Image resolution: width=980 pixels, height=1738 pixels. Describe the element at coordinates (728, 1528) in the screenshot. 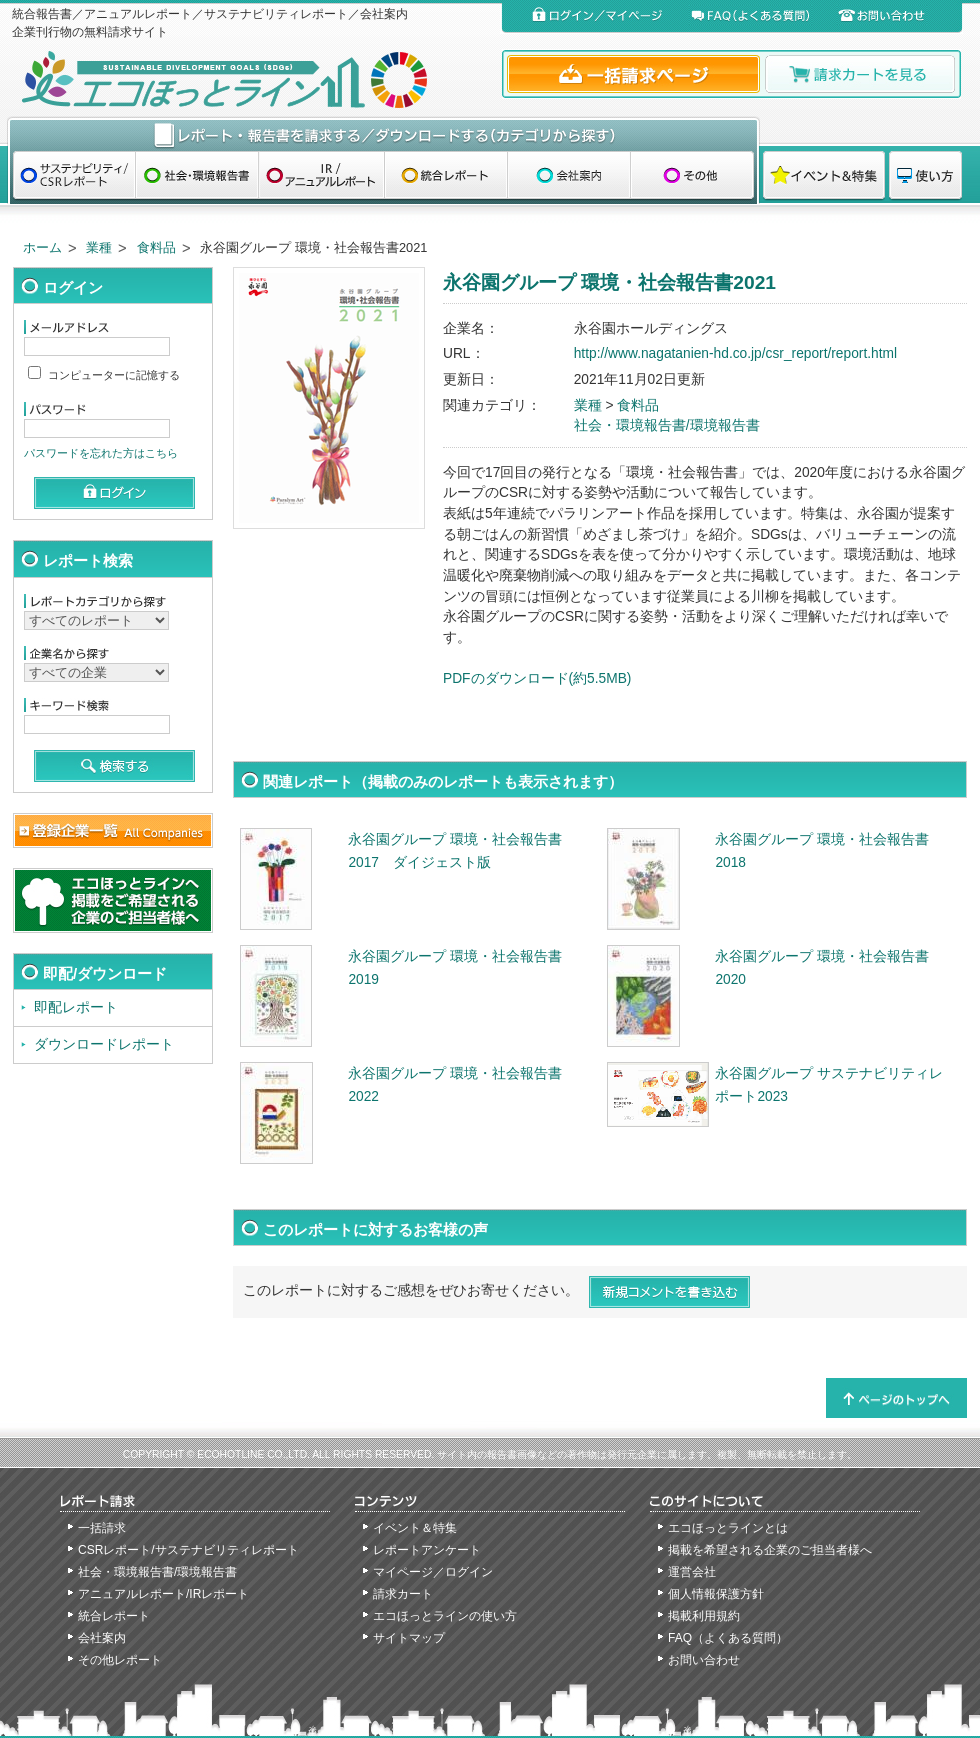

I see `エコほっとラインとは` at that location.